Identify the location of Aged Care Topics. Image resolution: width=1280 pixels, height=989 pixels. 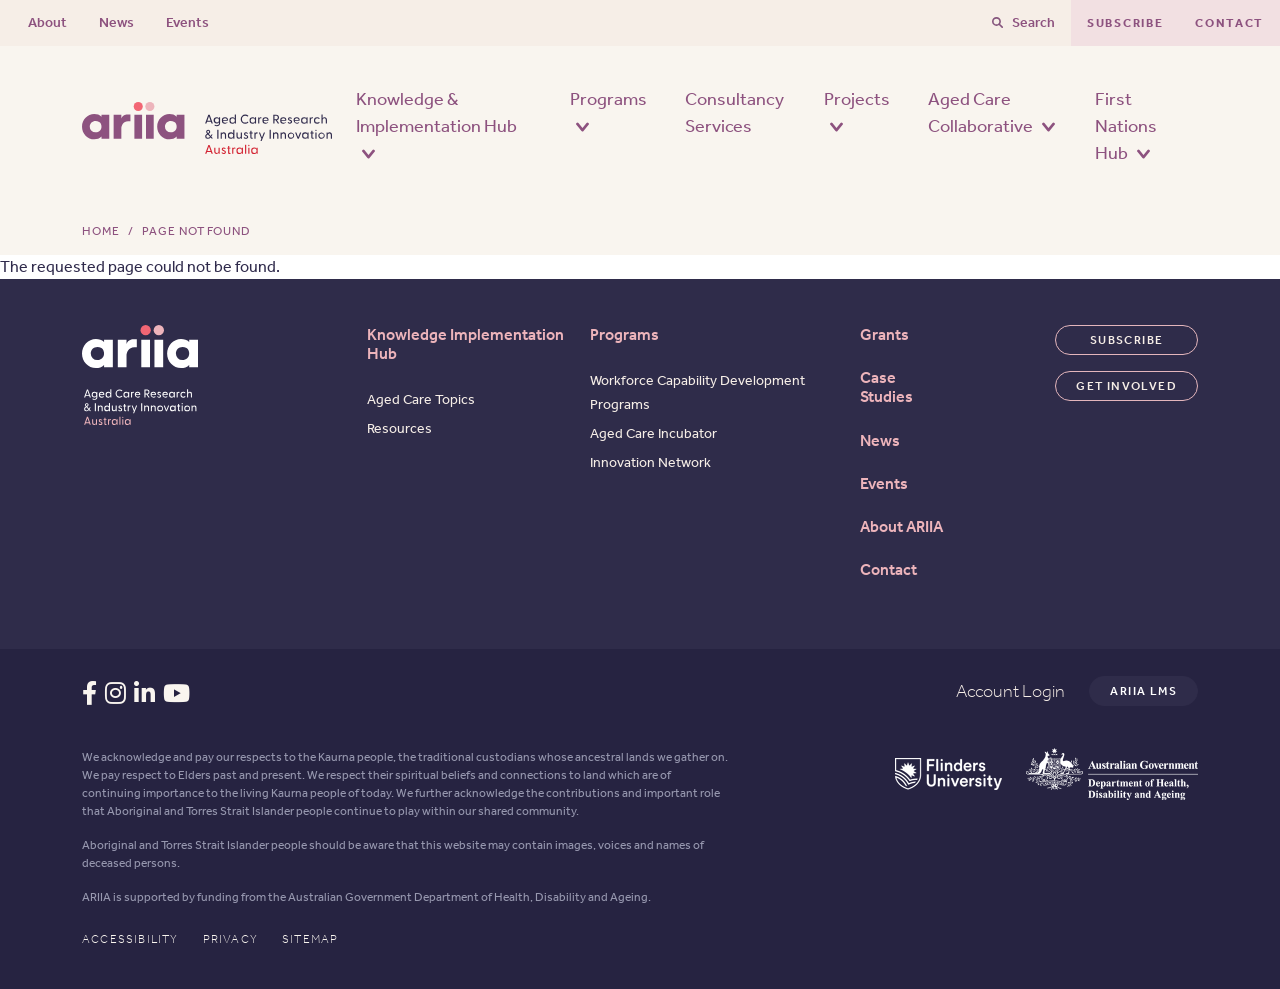
(421, 399).